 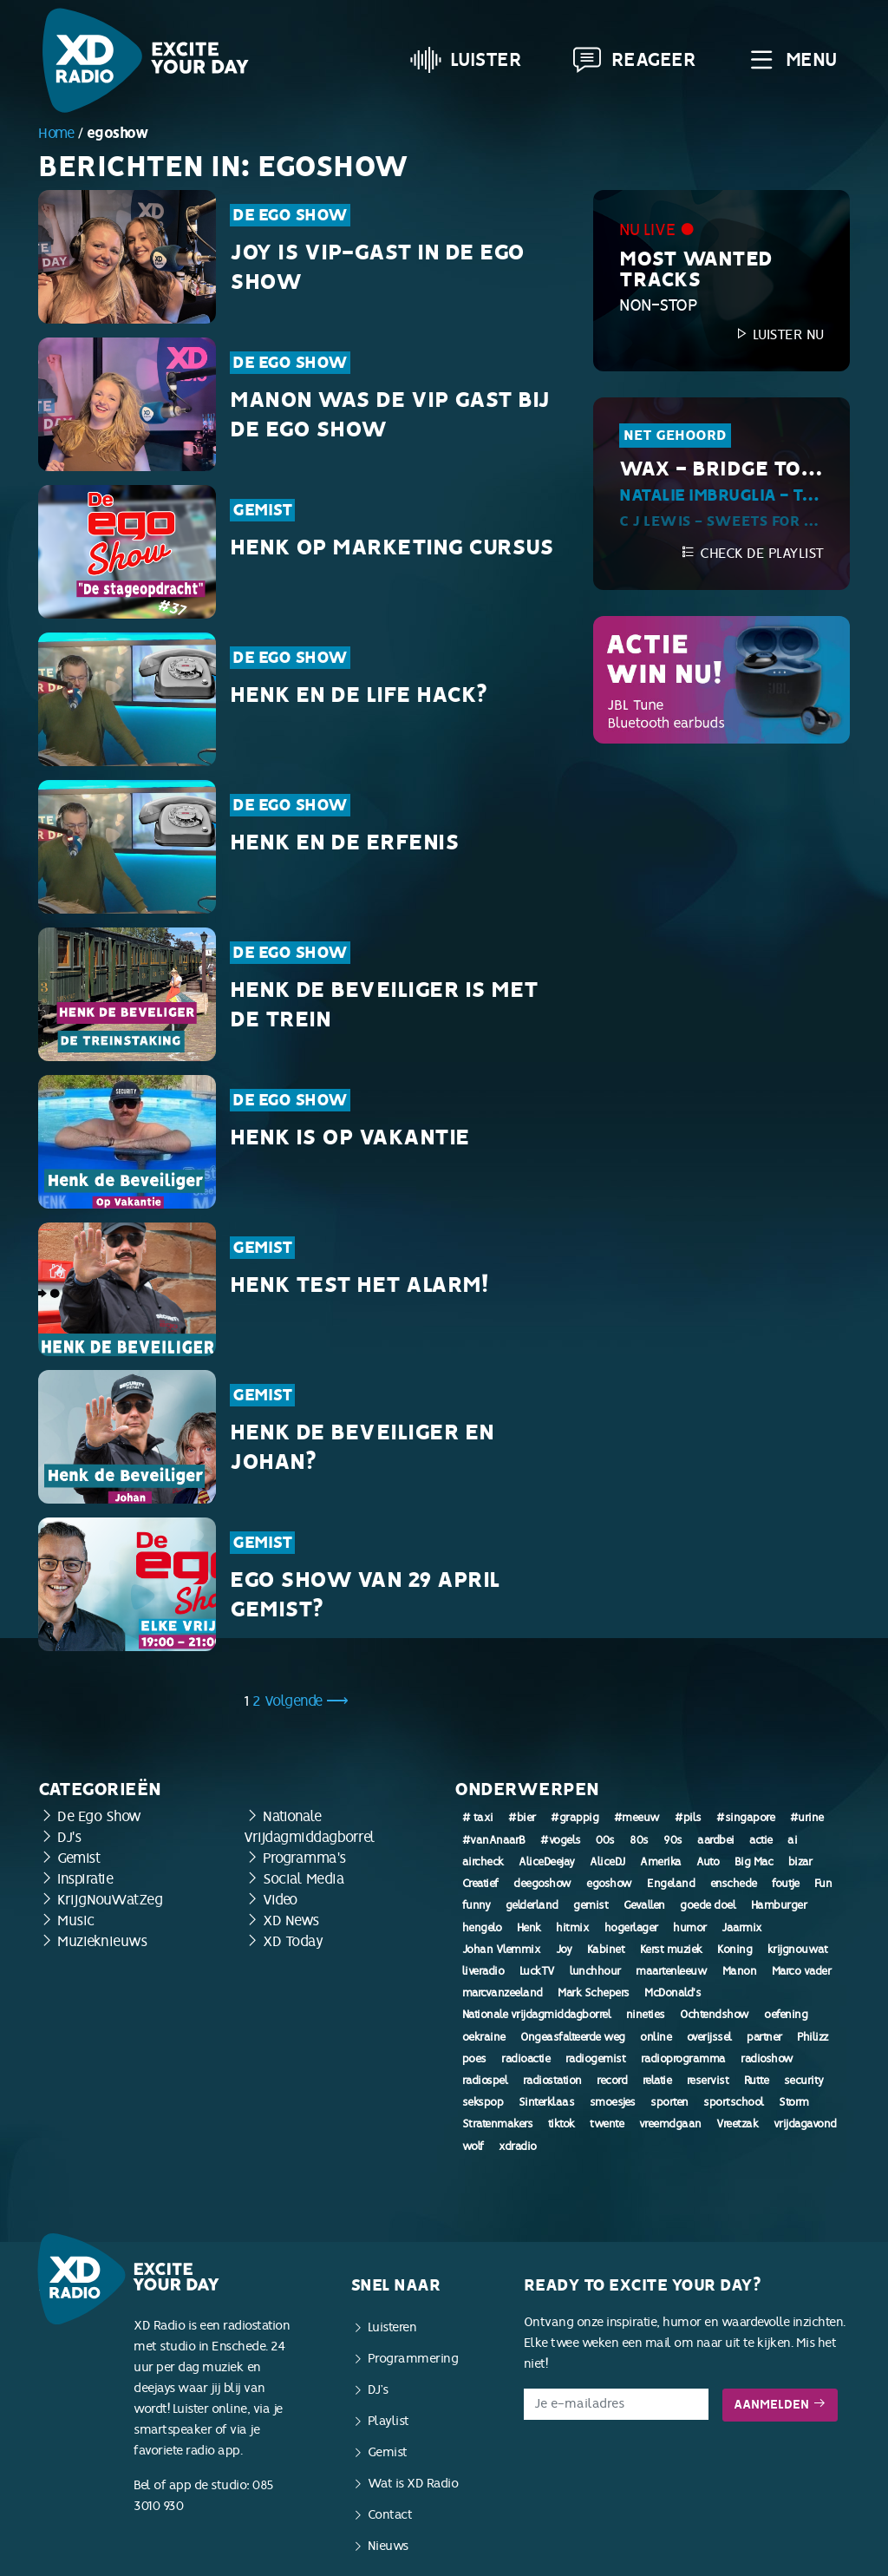 I want to click on Social Media, so click(x=303, y=1879).